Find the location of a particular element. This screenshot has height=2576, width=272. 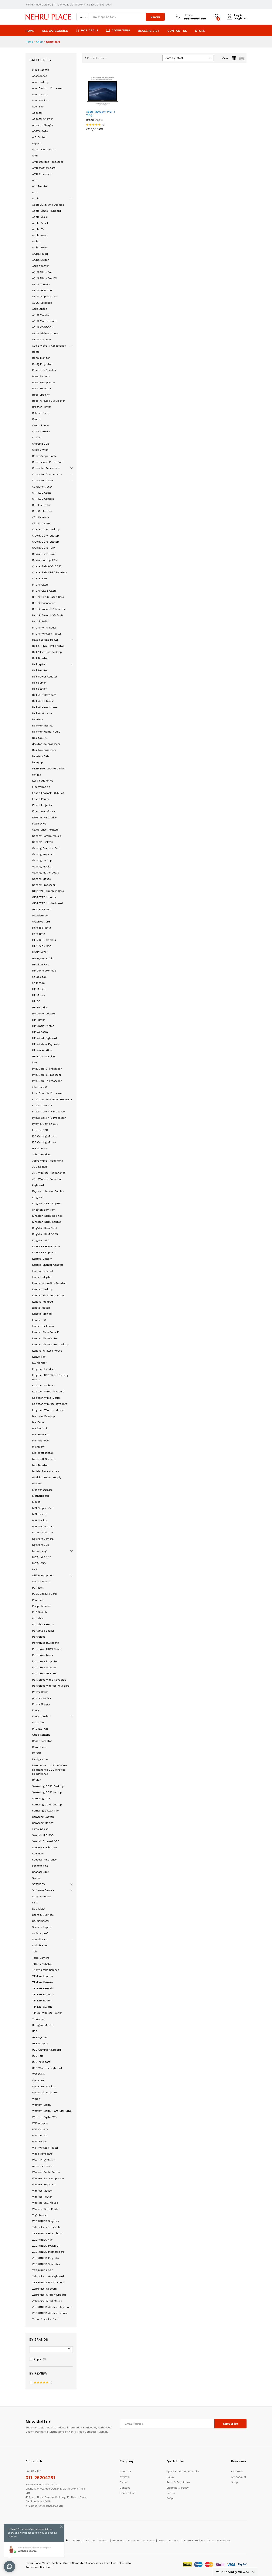

Intel Core I9-14900K Processor is located at coordinates (52, 1099).